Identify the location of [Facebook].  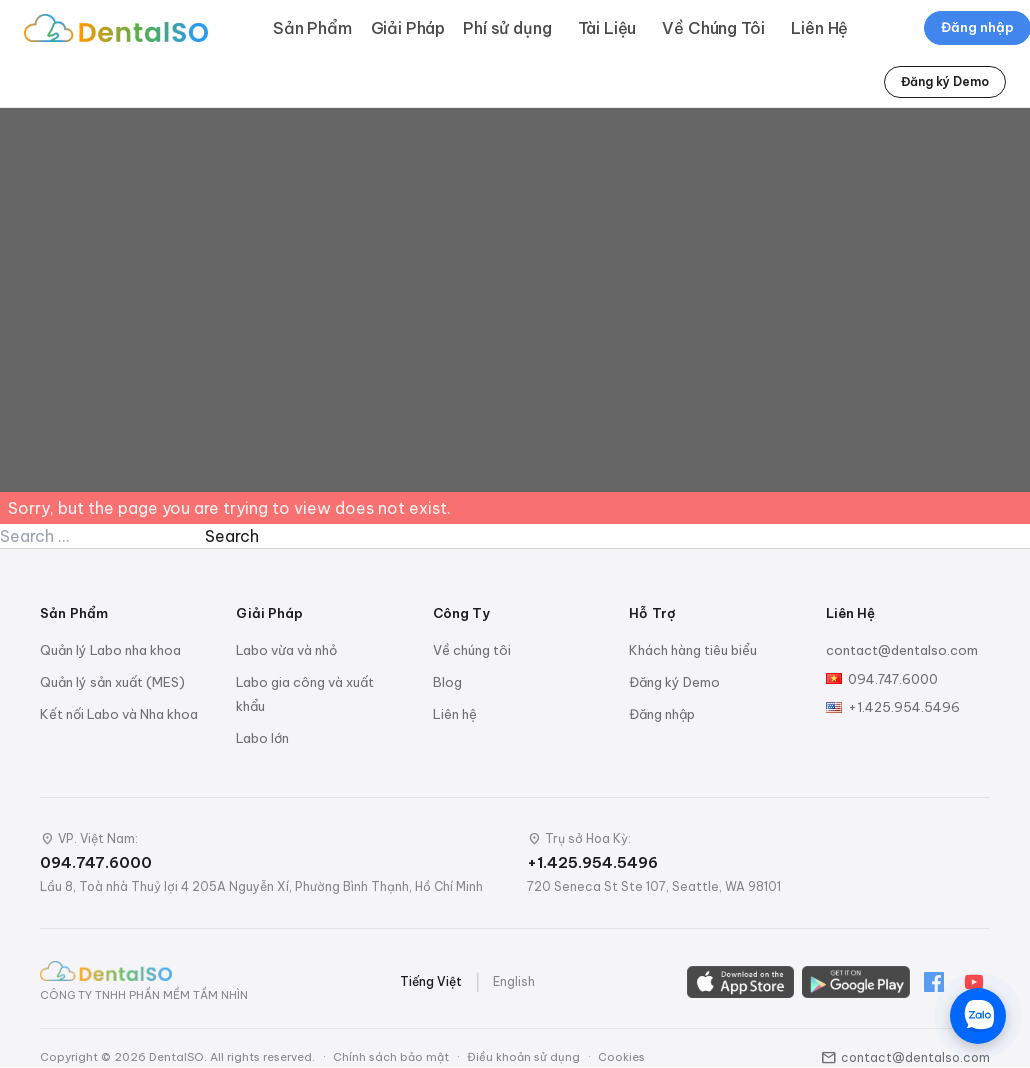
(934, 982).